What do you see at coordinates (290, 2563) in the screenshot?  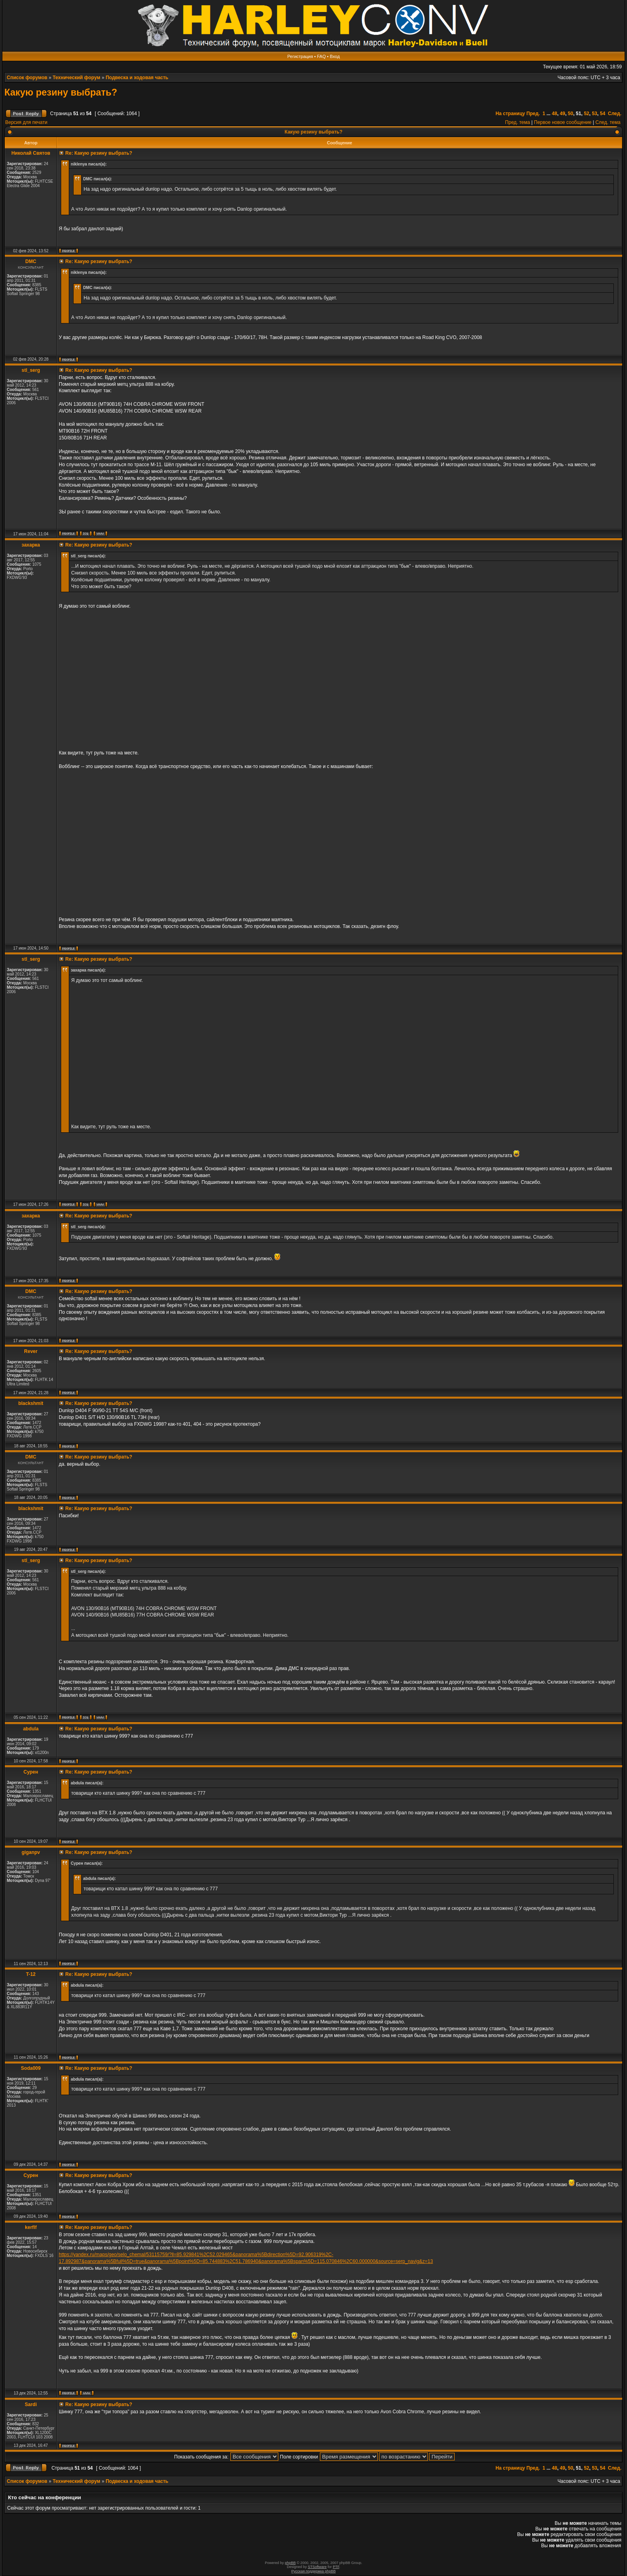 I see `phpBB` at bounding box center [290, 2563].